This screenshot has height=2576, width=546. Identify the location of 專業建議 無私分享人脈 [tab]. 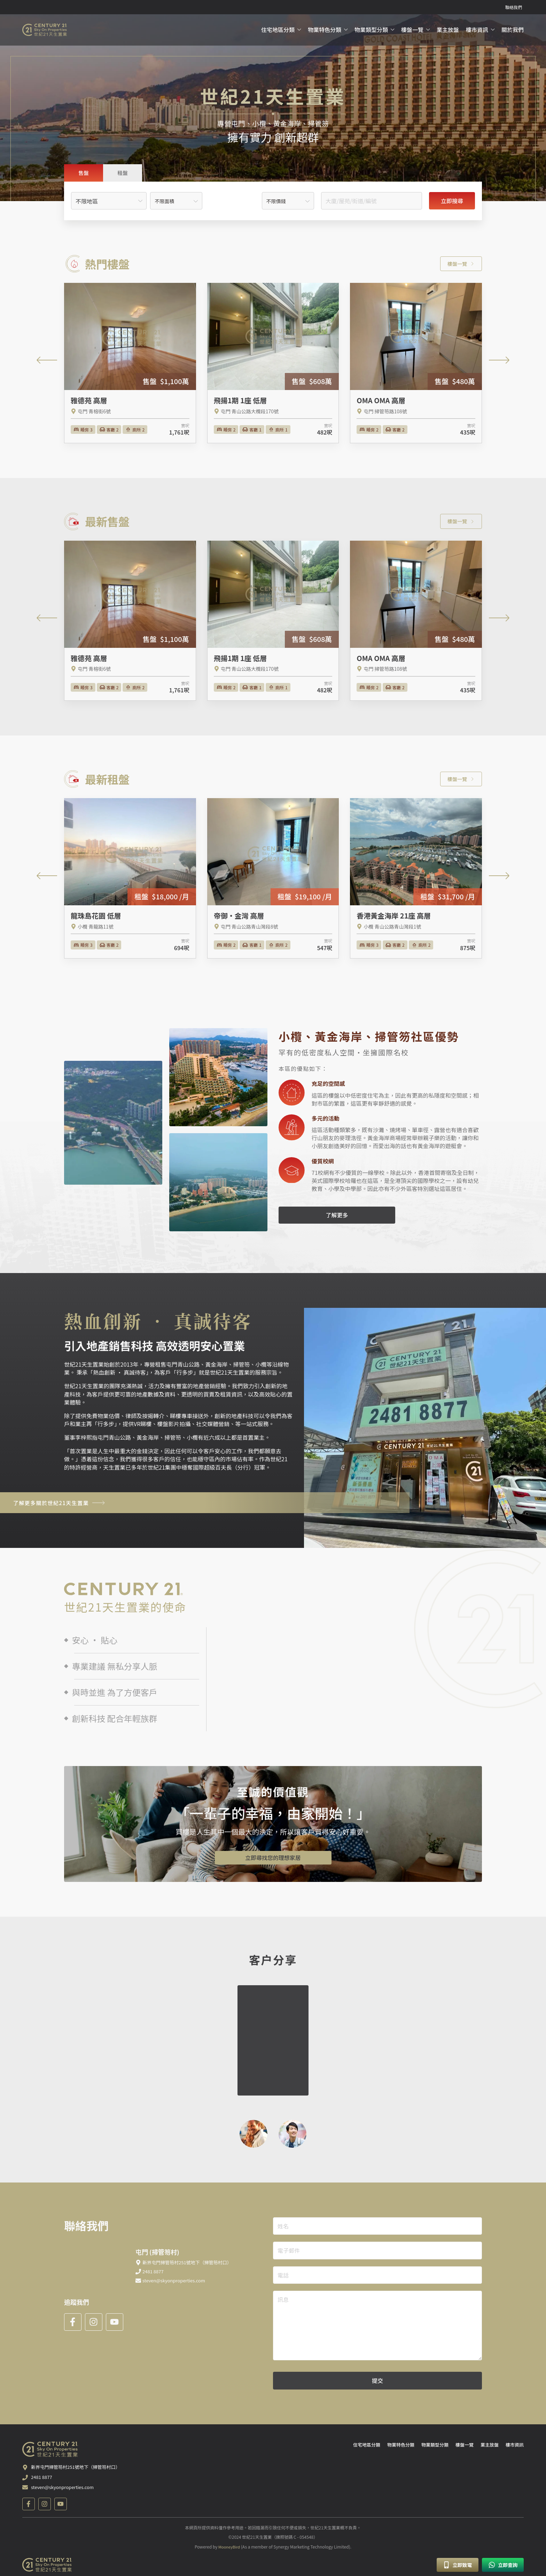
(110, 1667).